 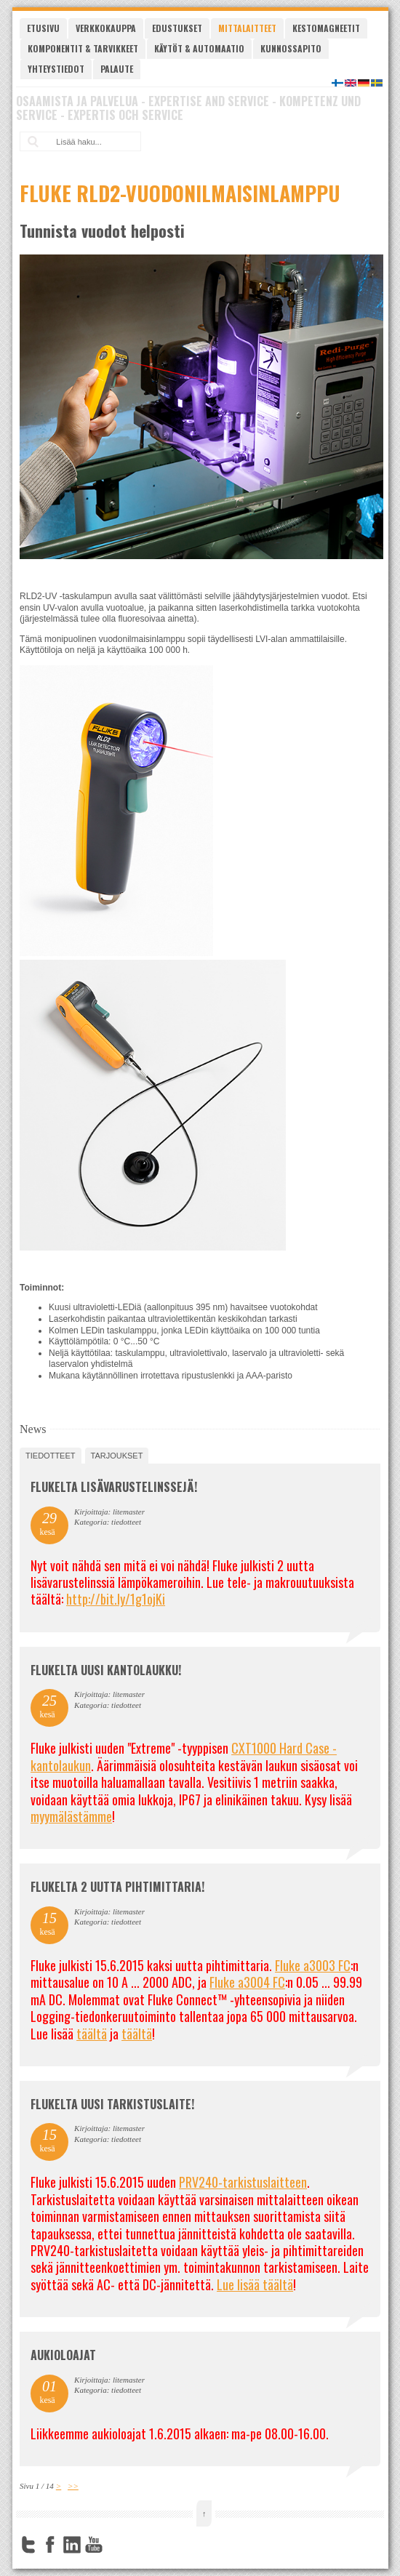 I want to click on täältä, so click(x=91, y=2033).